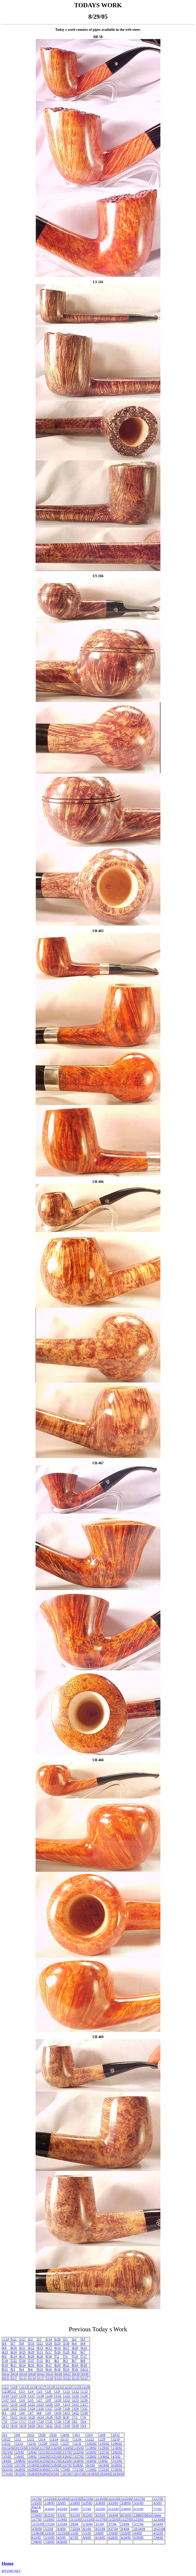 The width and height of the screenshot is (196, 2576). What do you see at coordinates (5, 2360) in the screenshot?
I see `7/18` at bounding box center [5, 2360].